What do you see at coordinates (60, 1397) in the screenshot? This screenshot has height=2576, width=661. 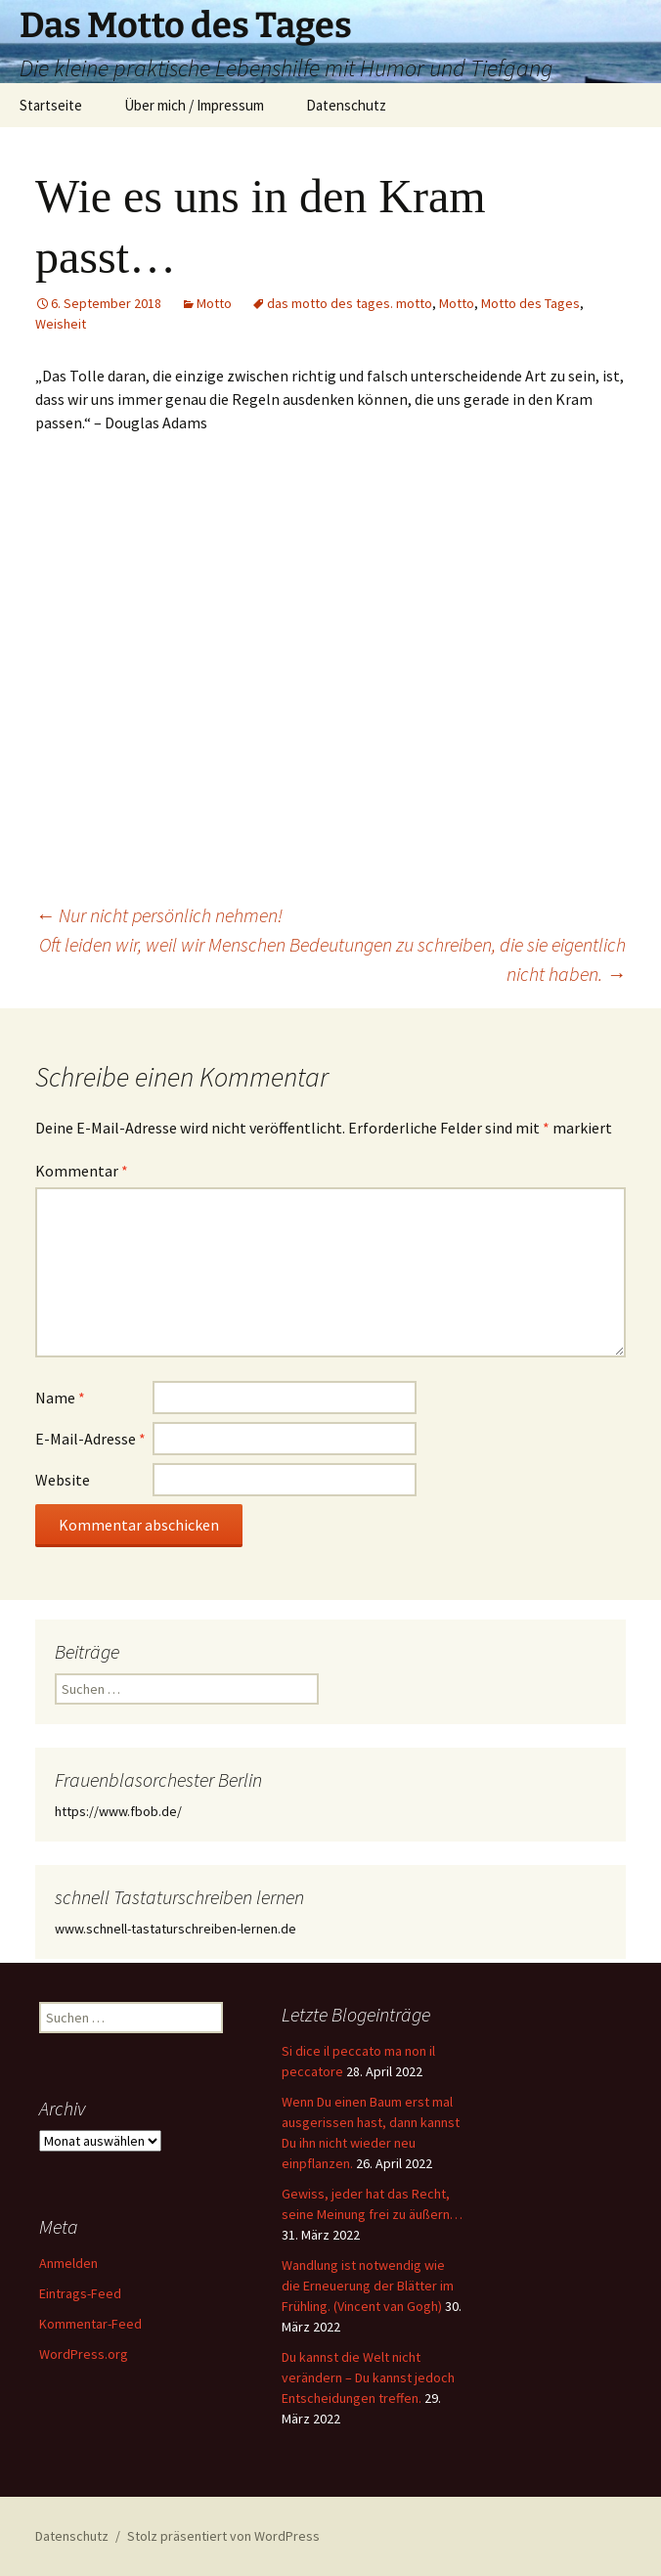 I see `Name` at bounding box center [60, 1397].